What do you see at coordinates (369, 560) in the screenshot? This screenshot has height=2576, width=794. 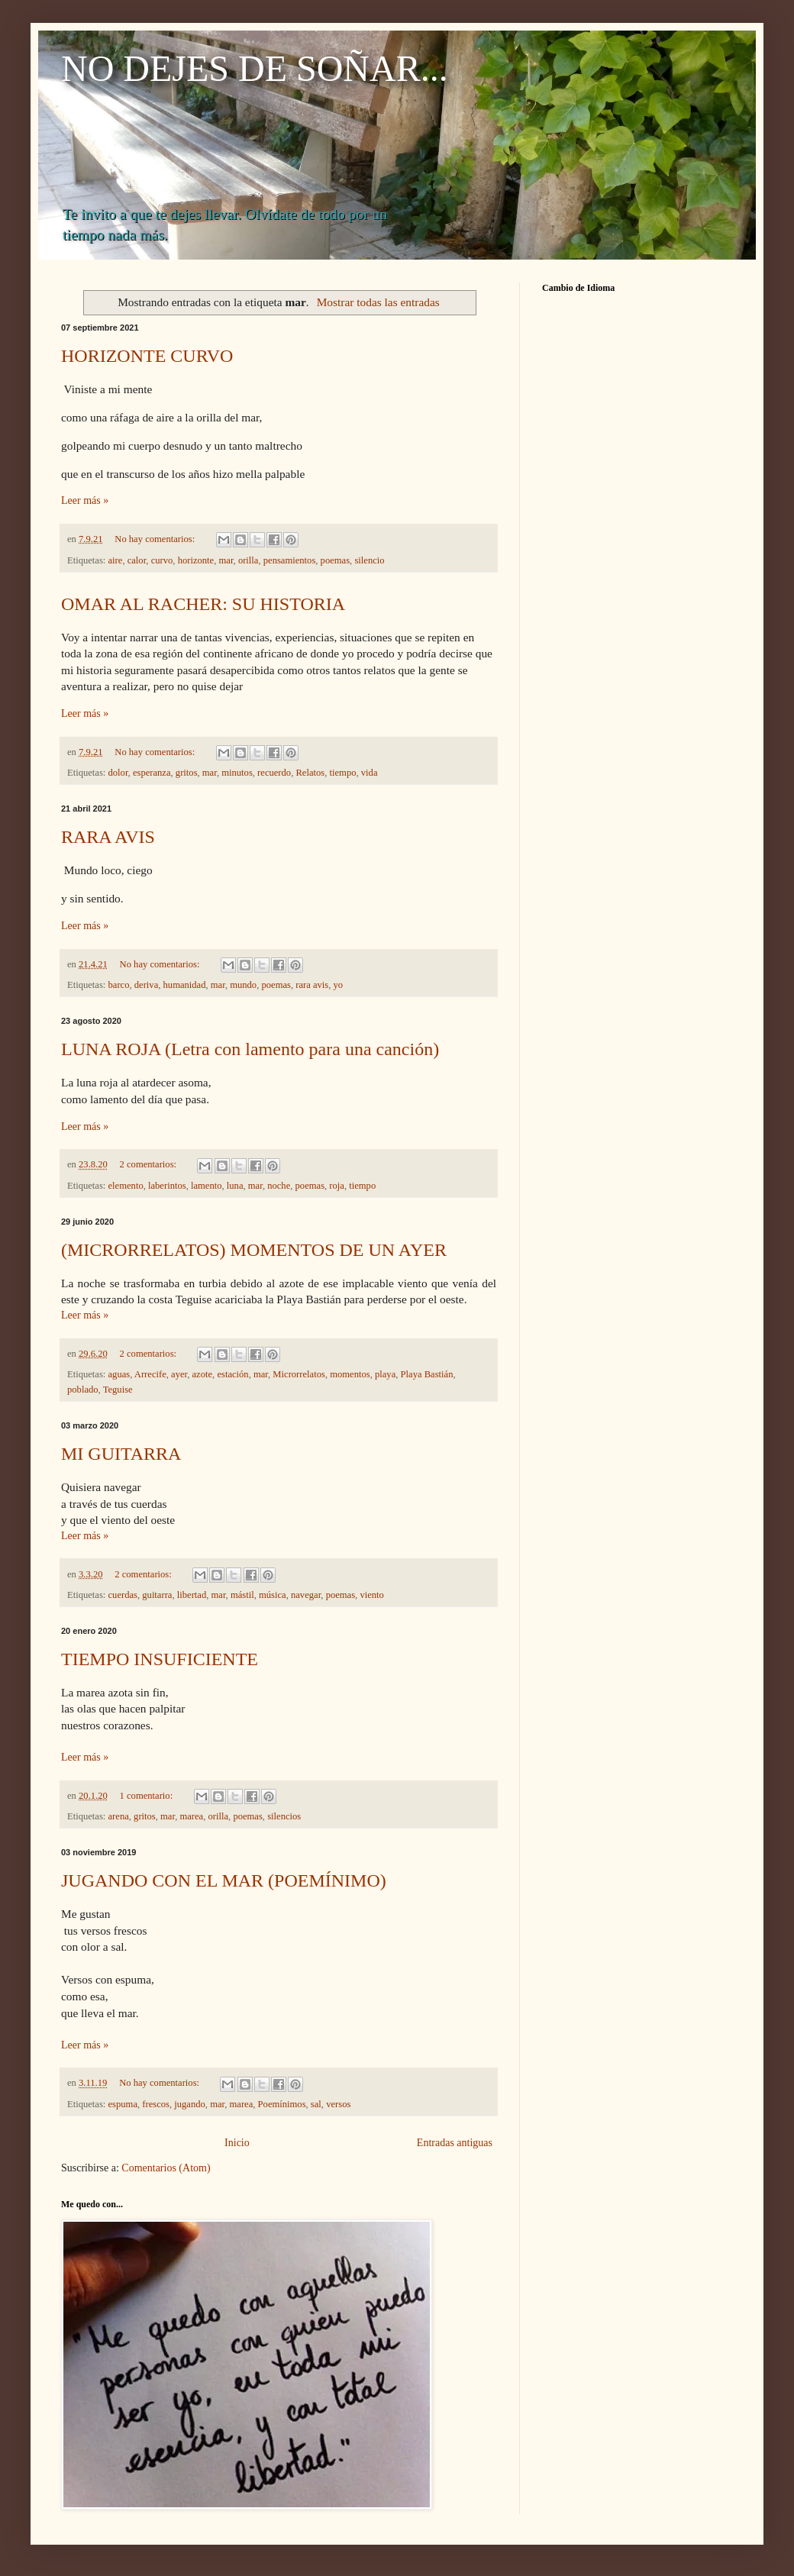 I see `silencio` at bounding box center [369, 560].